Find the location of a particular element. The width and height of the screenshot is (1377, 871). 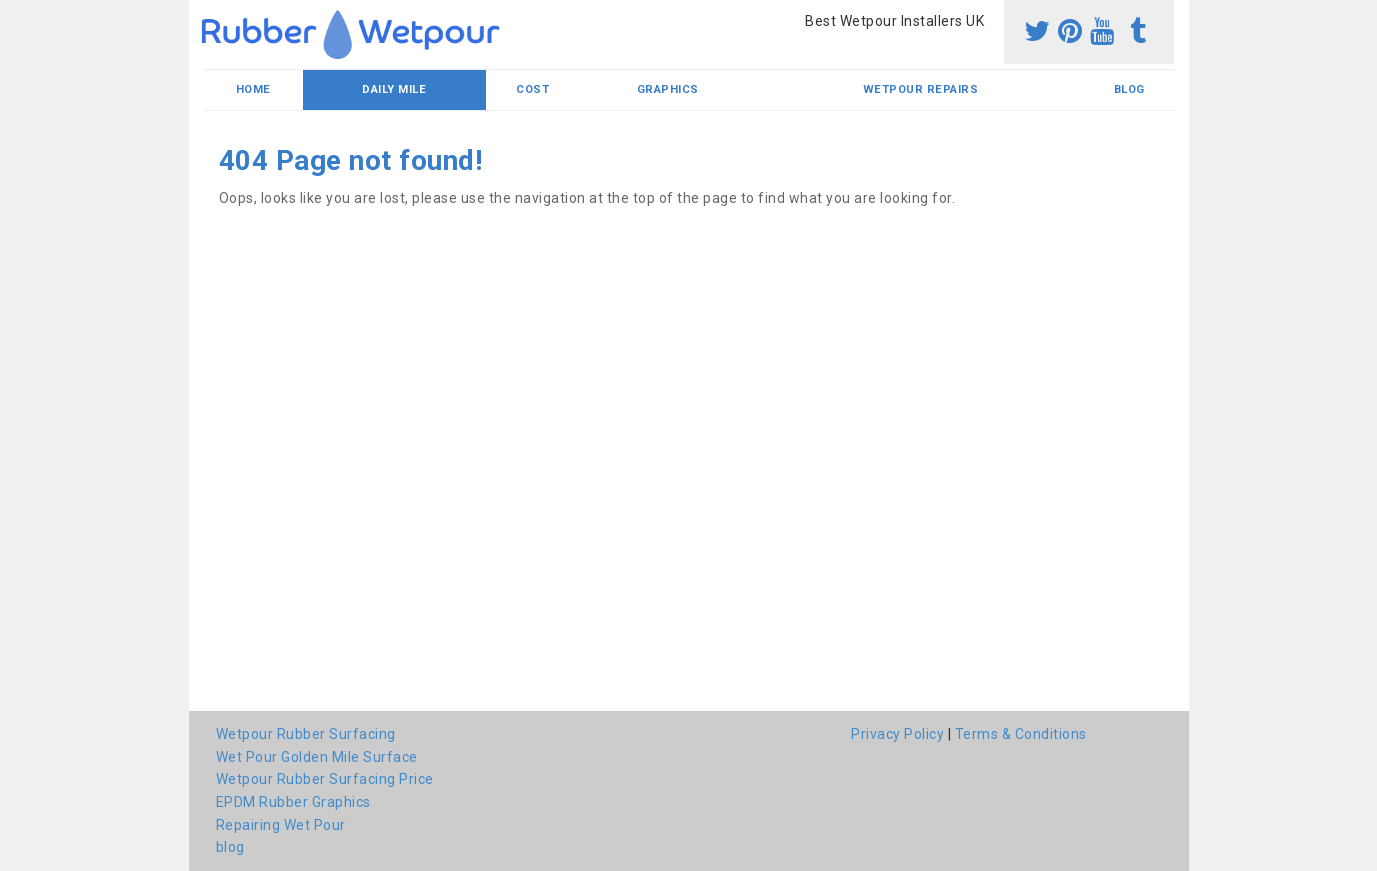

Wet Pour Golden Mile Surface is located at coordinates (317, 757).